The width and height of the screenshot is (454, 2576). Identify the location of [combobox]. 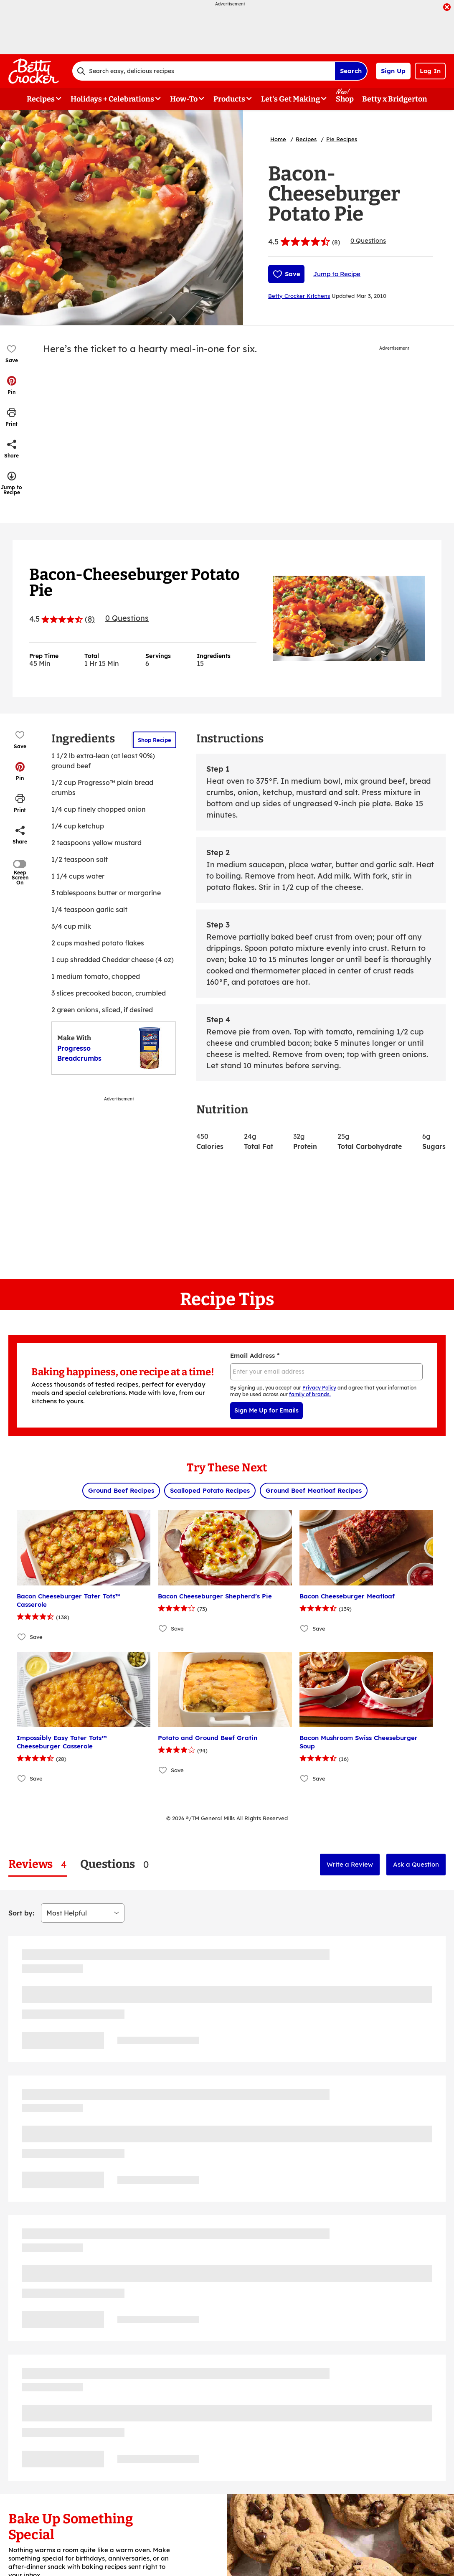
(203, 71).